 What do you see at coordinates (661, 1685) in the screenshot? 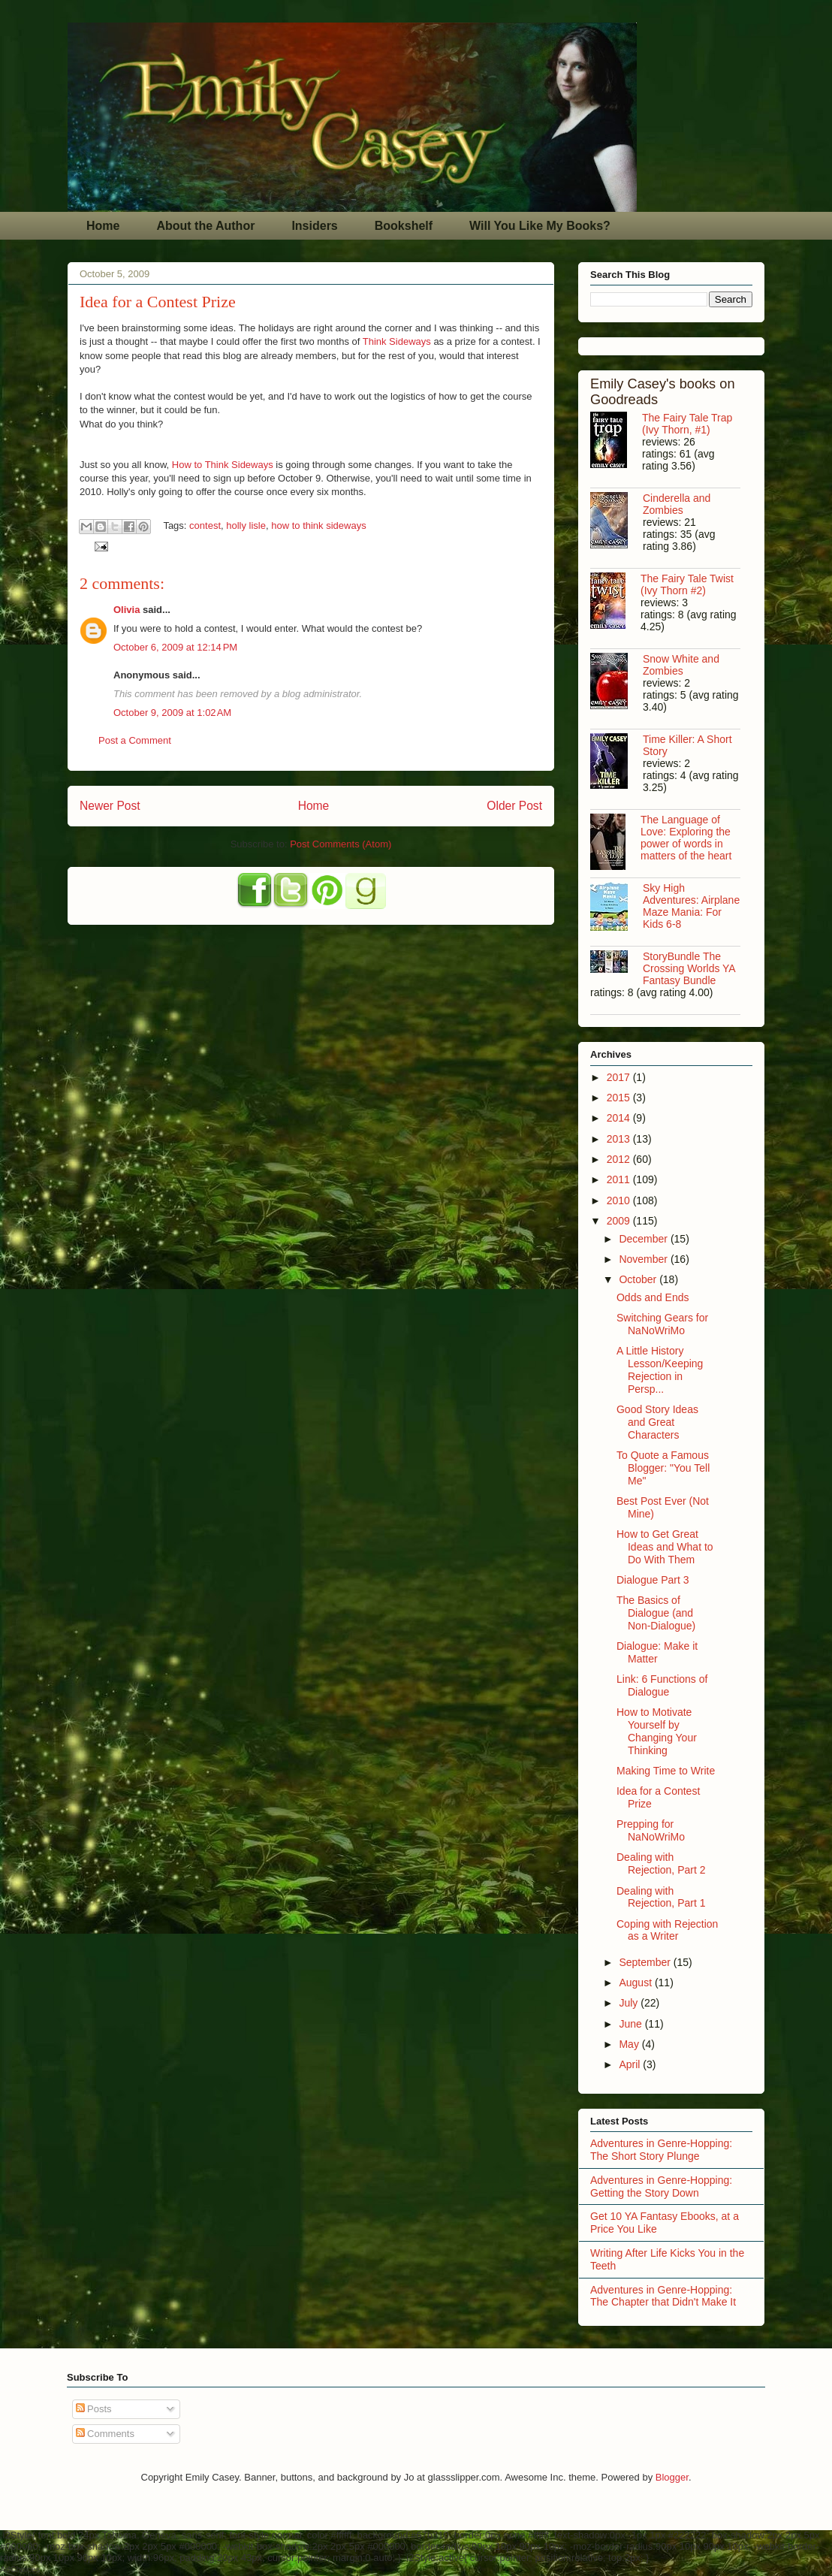
I see `Link: 6 Functions of Dialogue` at bounding box center [661, 1685].